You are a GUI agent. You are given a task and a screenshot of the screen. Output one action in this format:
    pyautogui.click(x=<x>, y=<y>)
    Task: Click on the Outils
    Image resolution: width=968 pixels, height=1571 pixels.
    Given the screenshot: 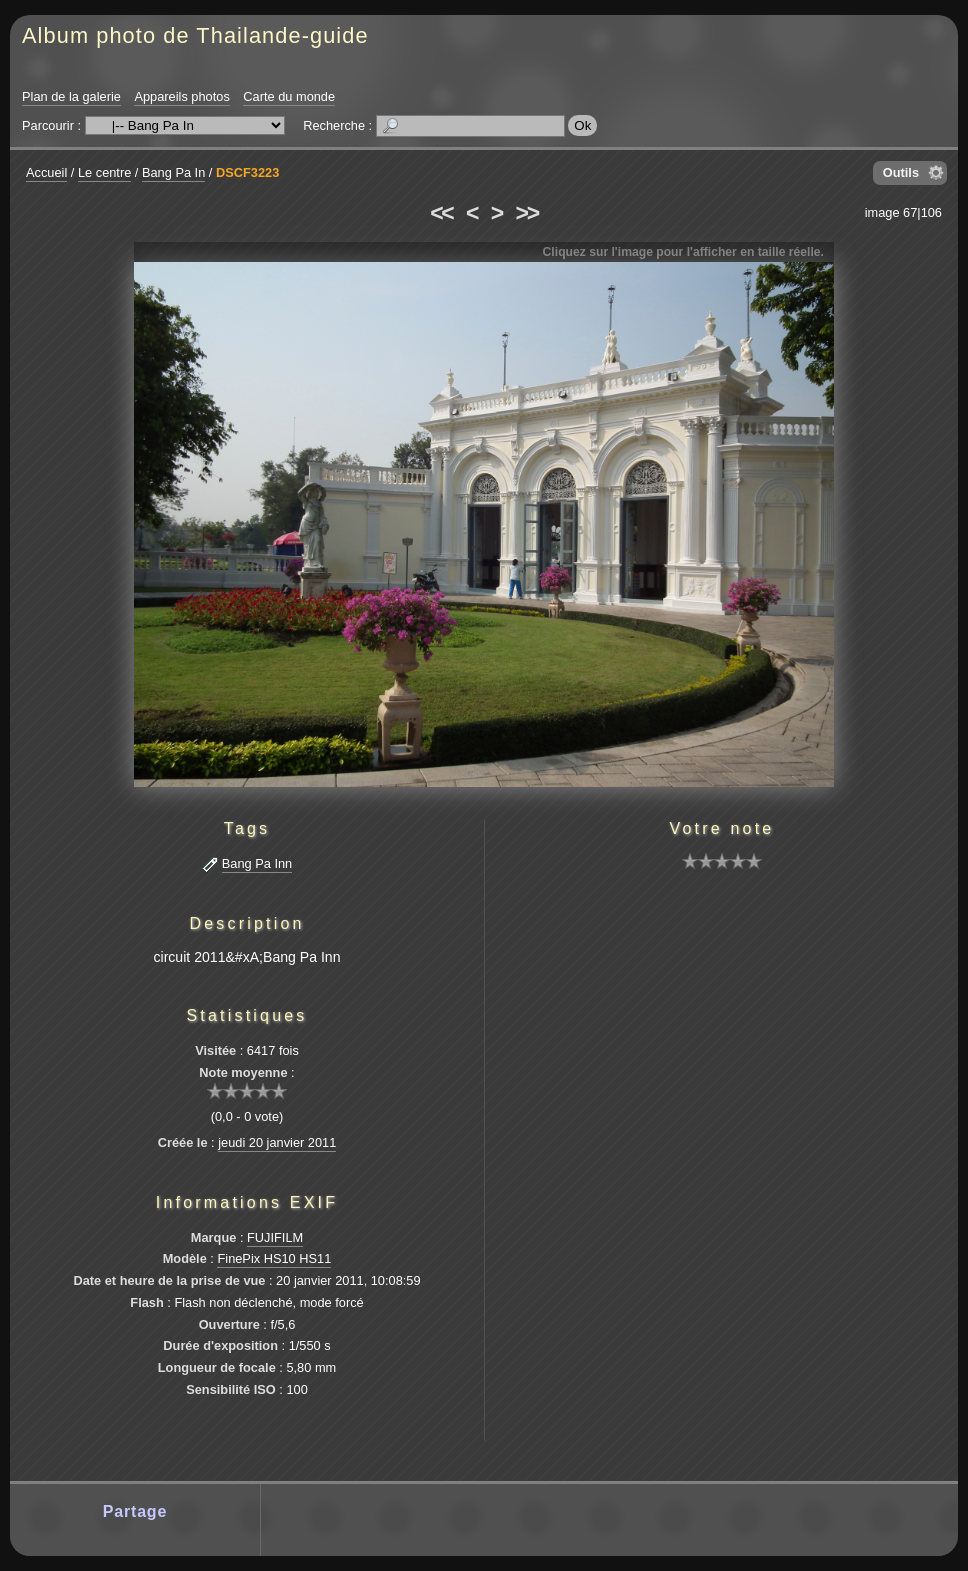 What is the action you would take?
    pyautogui.click(x=901, y=172)
    